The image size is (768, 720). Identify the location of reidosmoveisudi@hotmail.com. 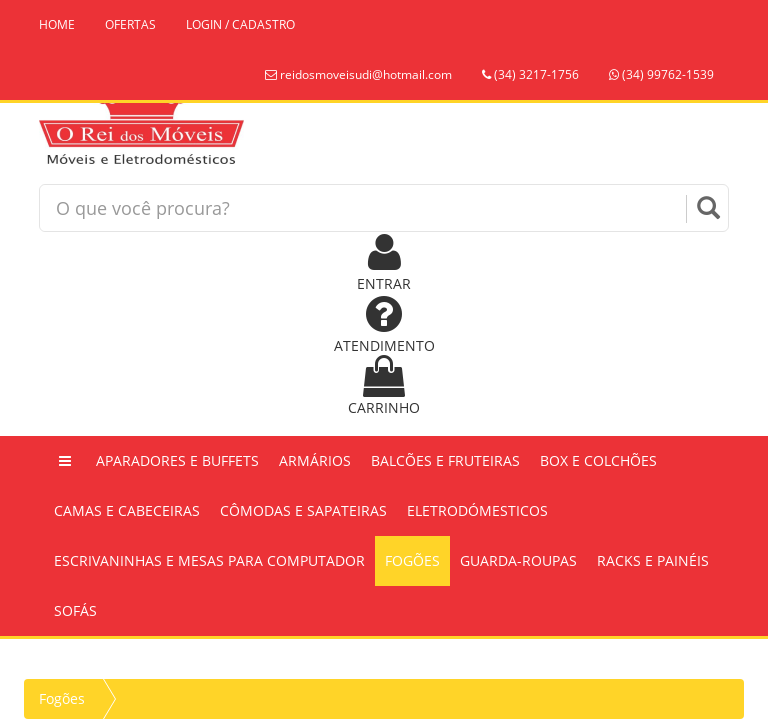
(358, 74).